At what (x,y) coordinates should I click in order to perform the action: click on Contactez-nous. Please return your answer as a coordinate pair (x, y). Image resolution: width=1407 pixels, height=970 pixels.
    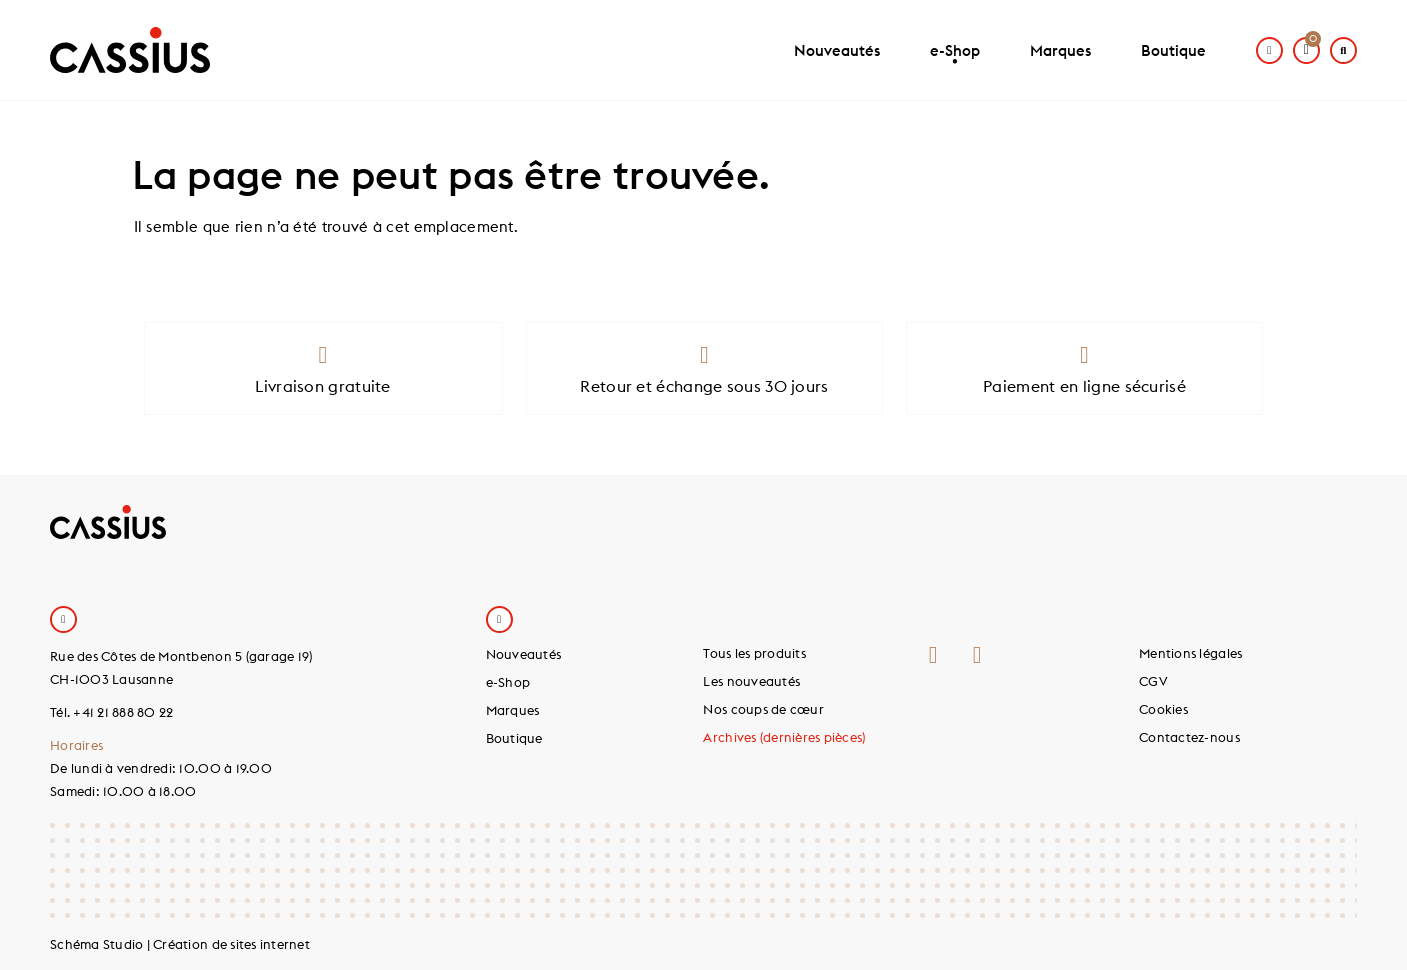
    Looking at the image, I should click on (1189, 737).